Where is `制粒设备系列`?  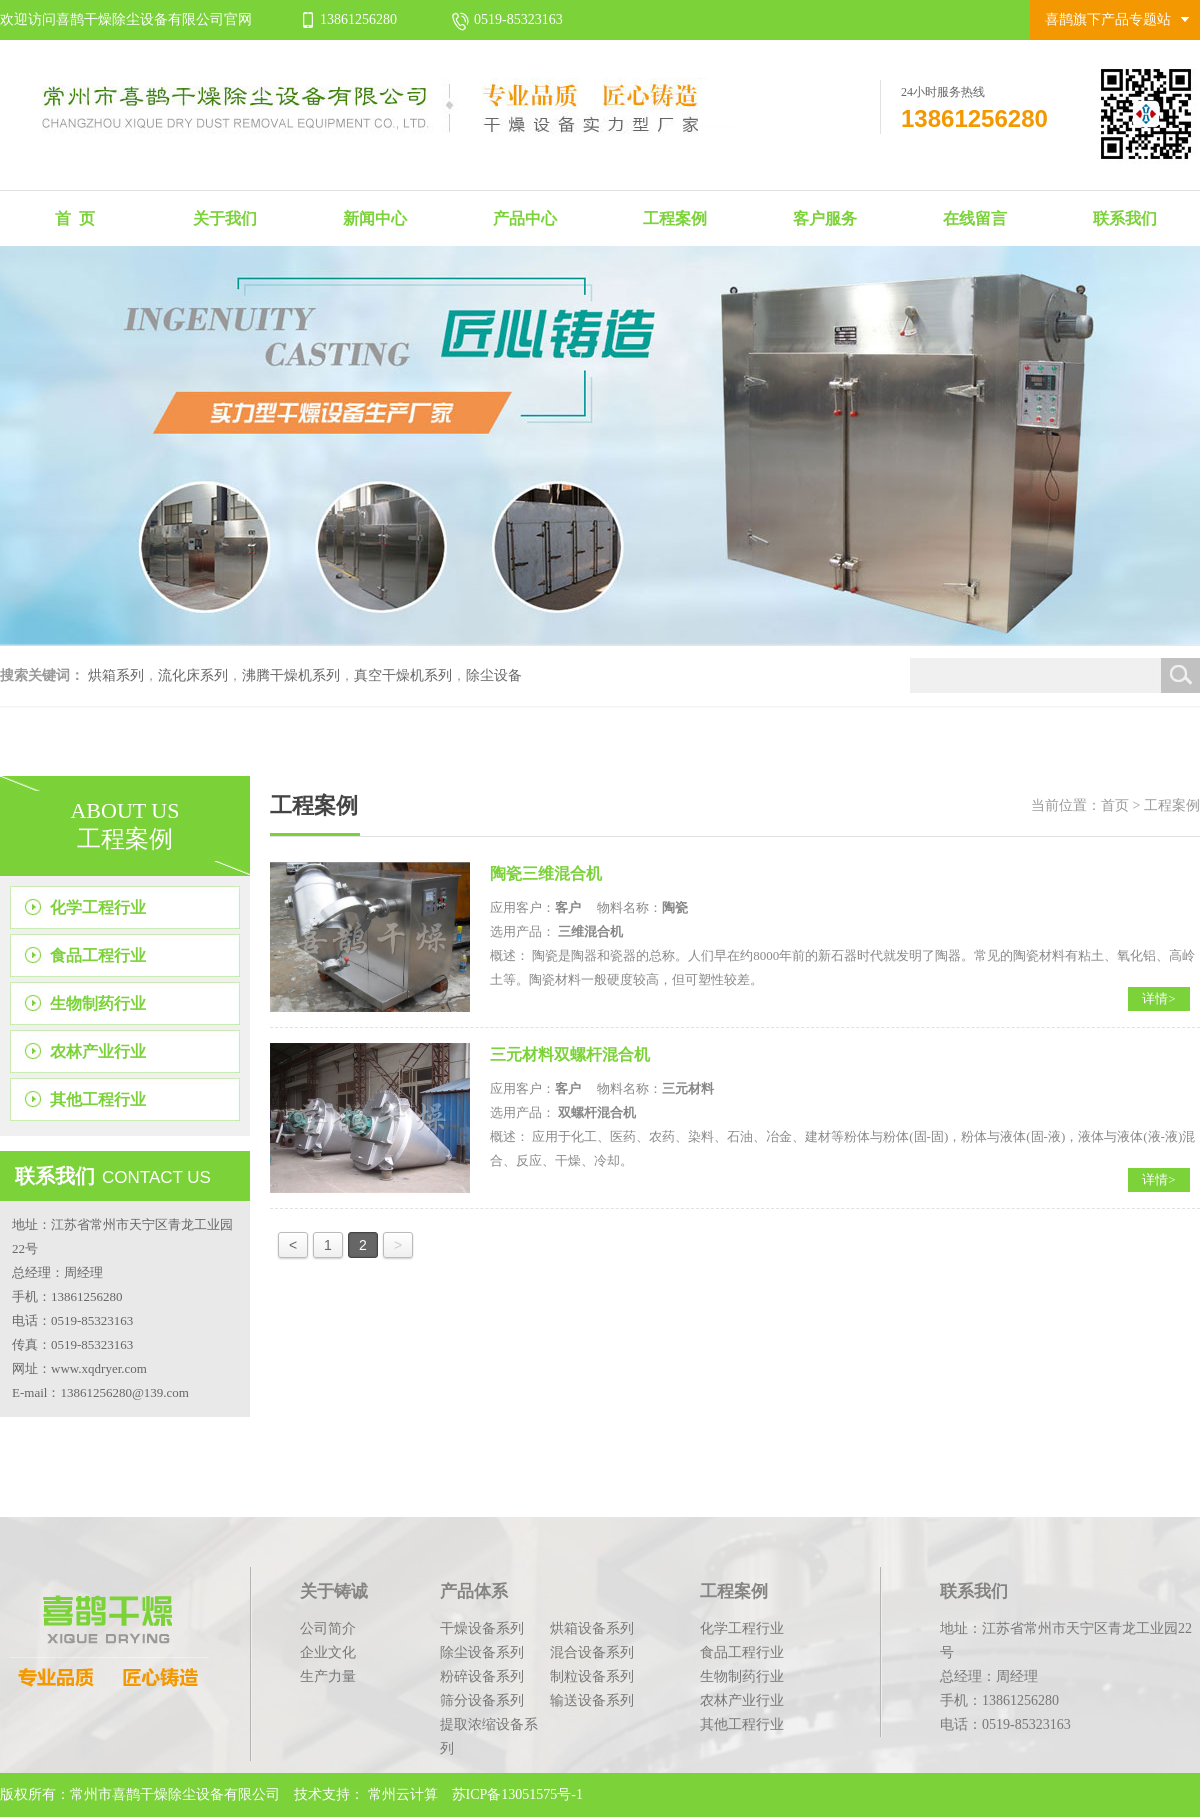
制粒设备系列 is located at coordinates (592, 1676).